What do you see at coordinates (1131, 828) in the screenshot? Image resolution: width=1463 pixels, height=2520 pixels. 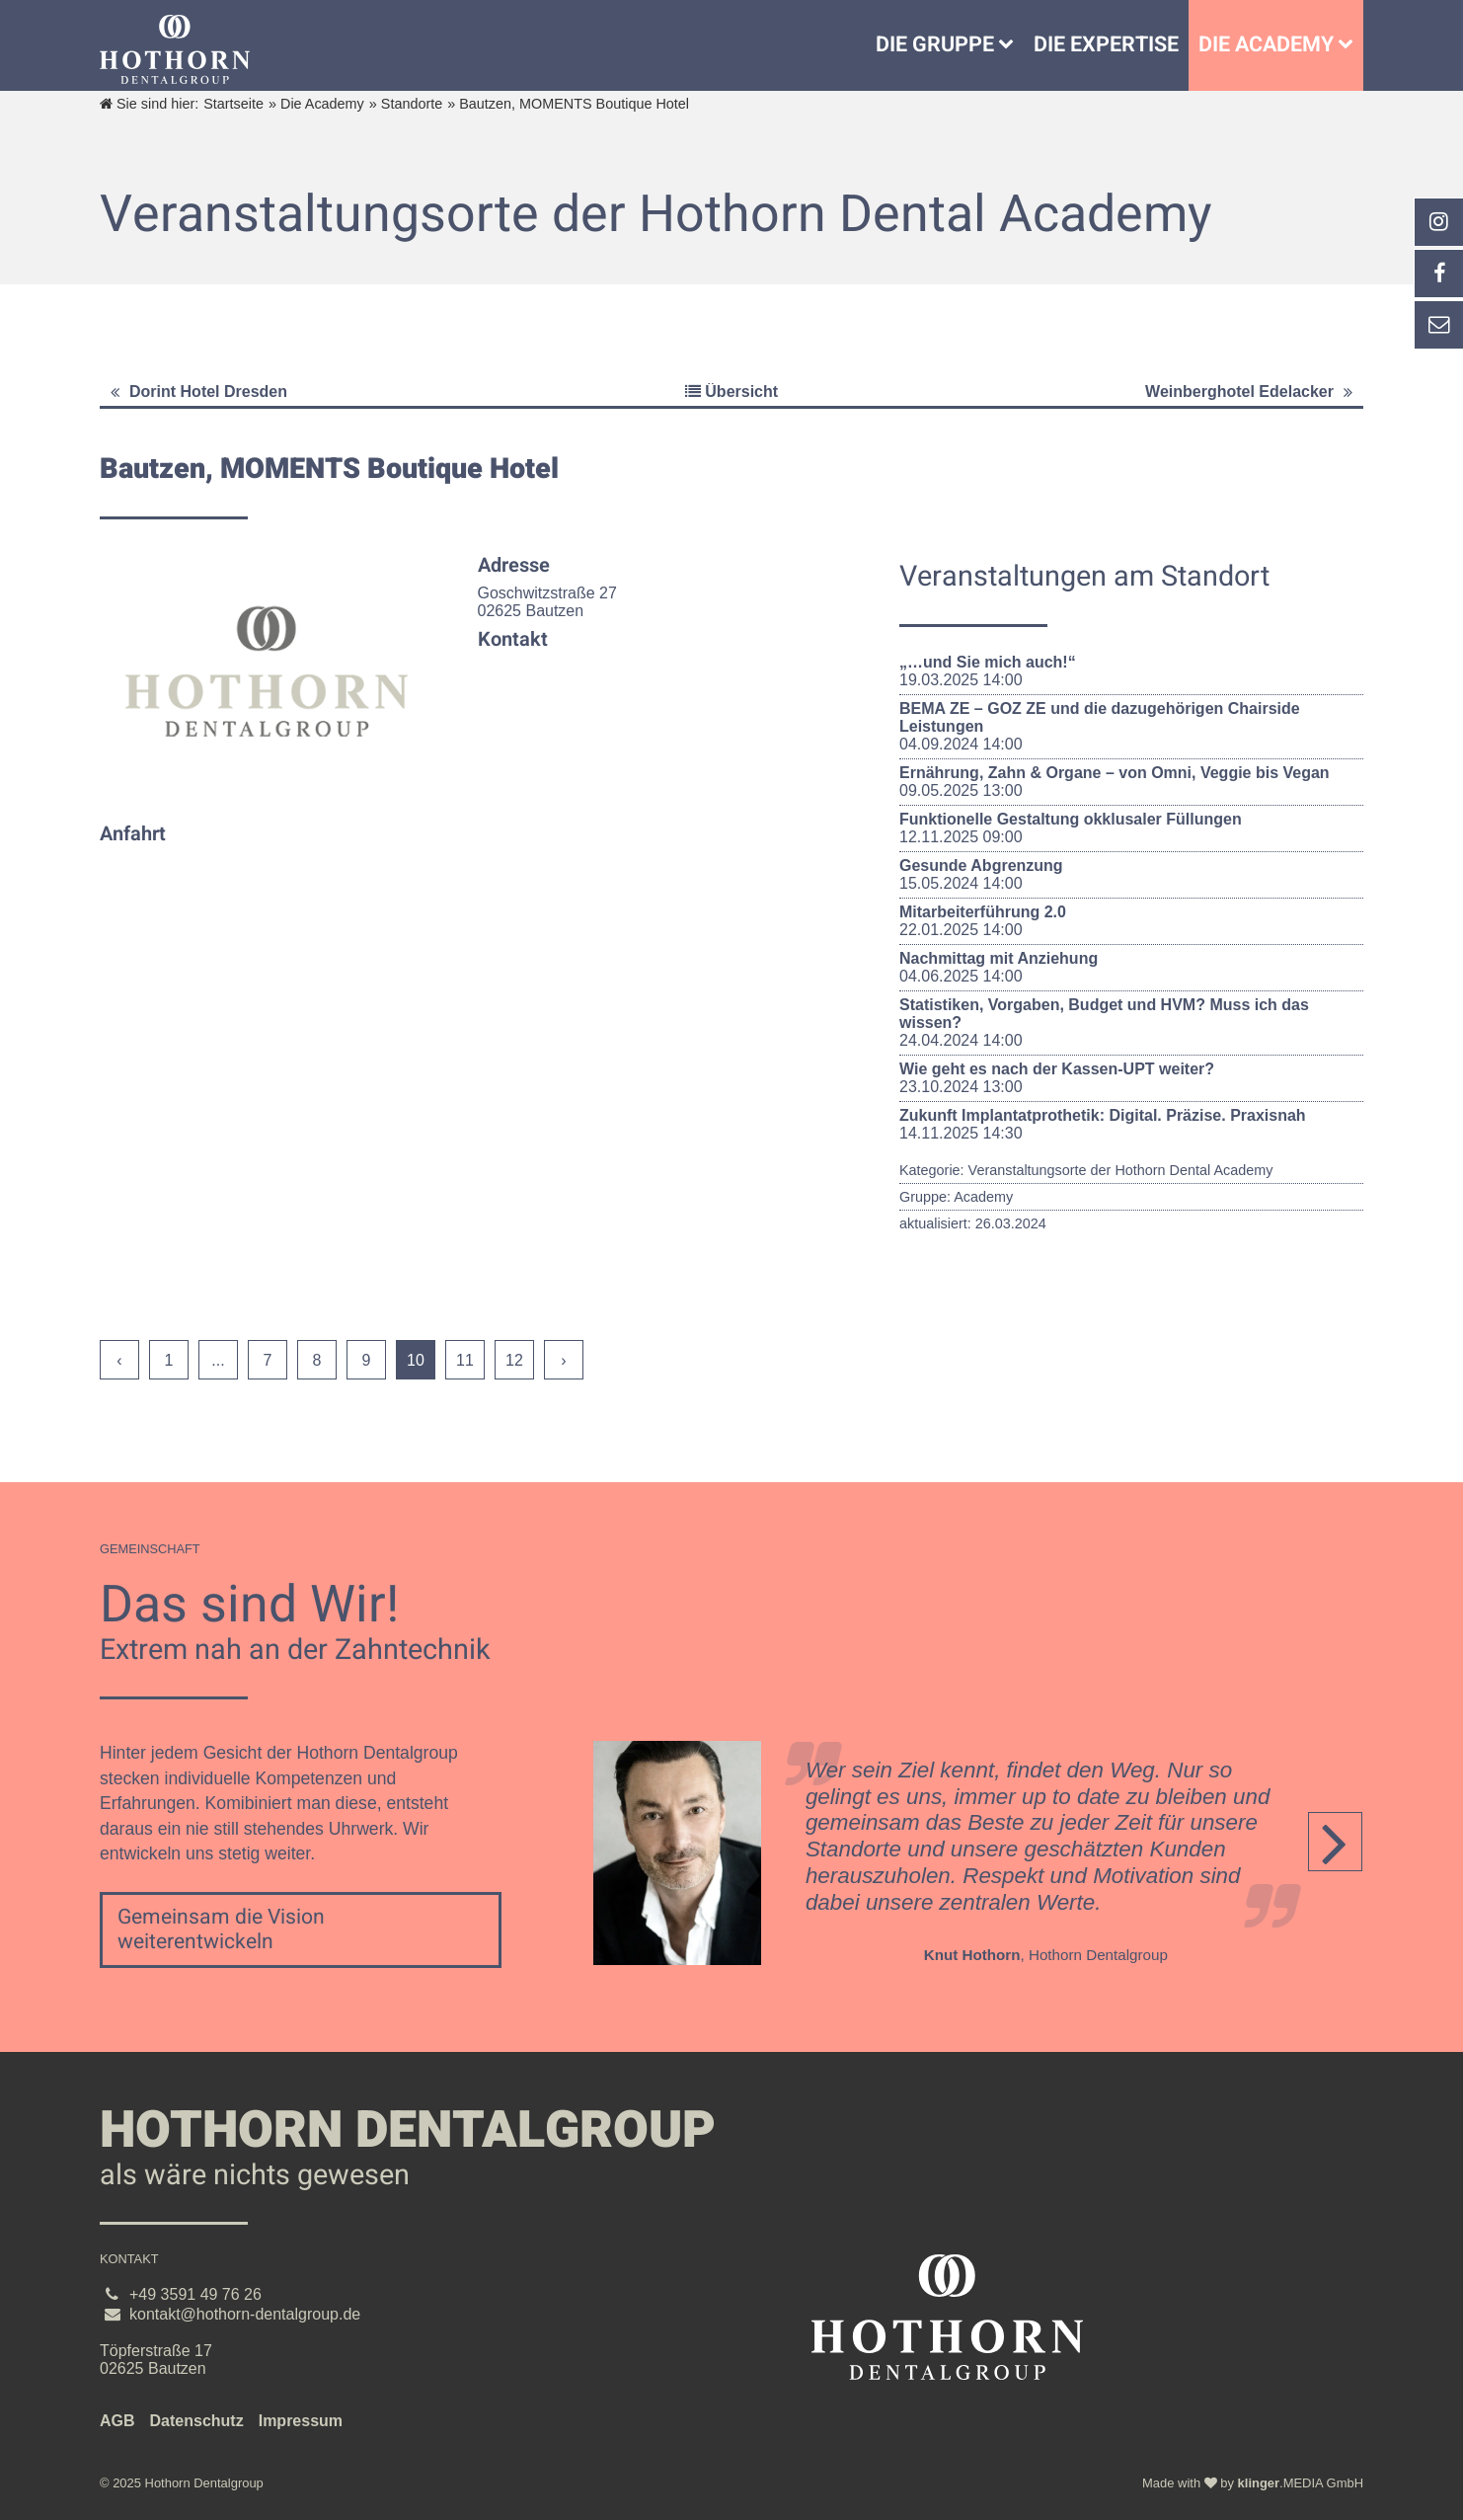 I see `12.11.2025 09:00` at bounding box center [1131, 828].